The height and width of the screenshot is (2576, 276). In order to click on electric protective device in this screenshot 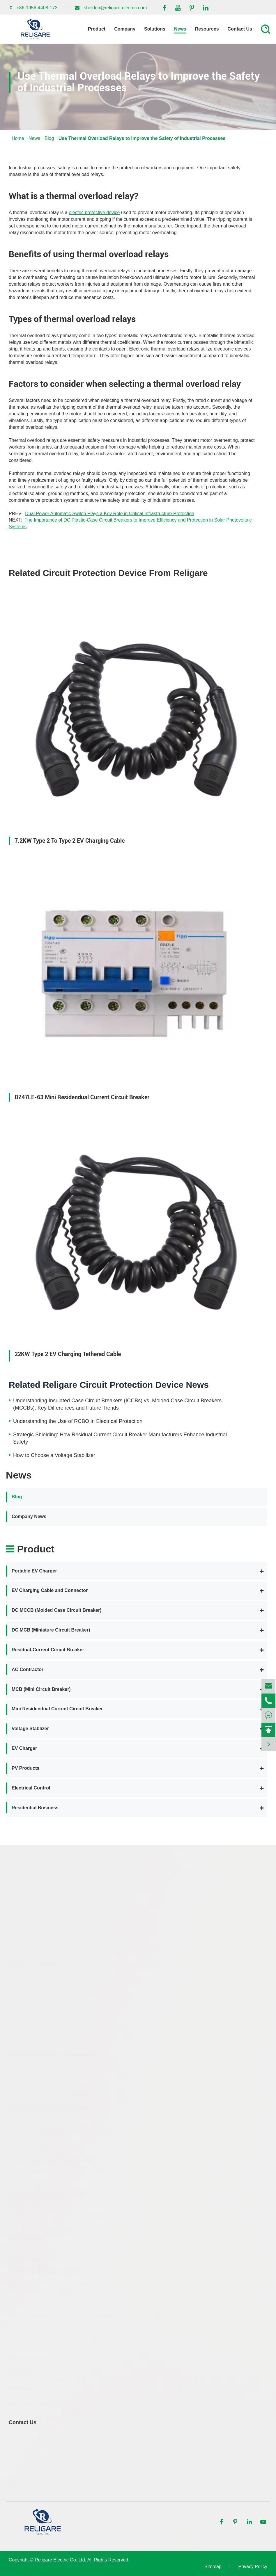, I will do `click(94, 212)`.